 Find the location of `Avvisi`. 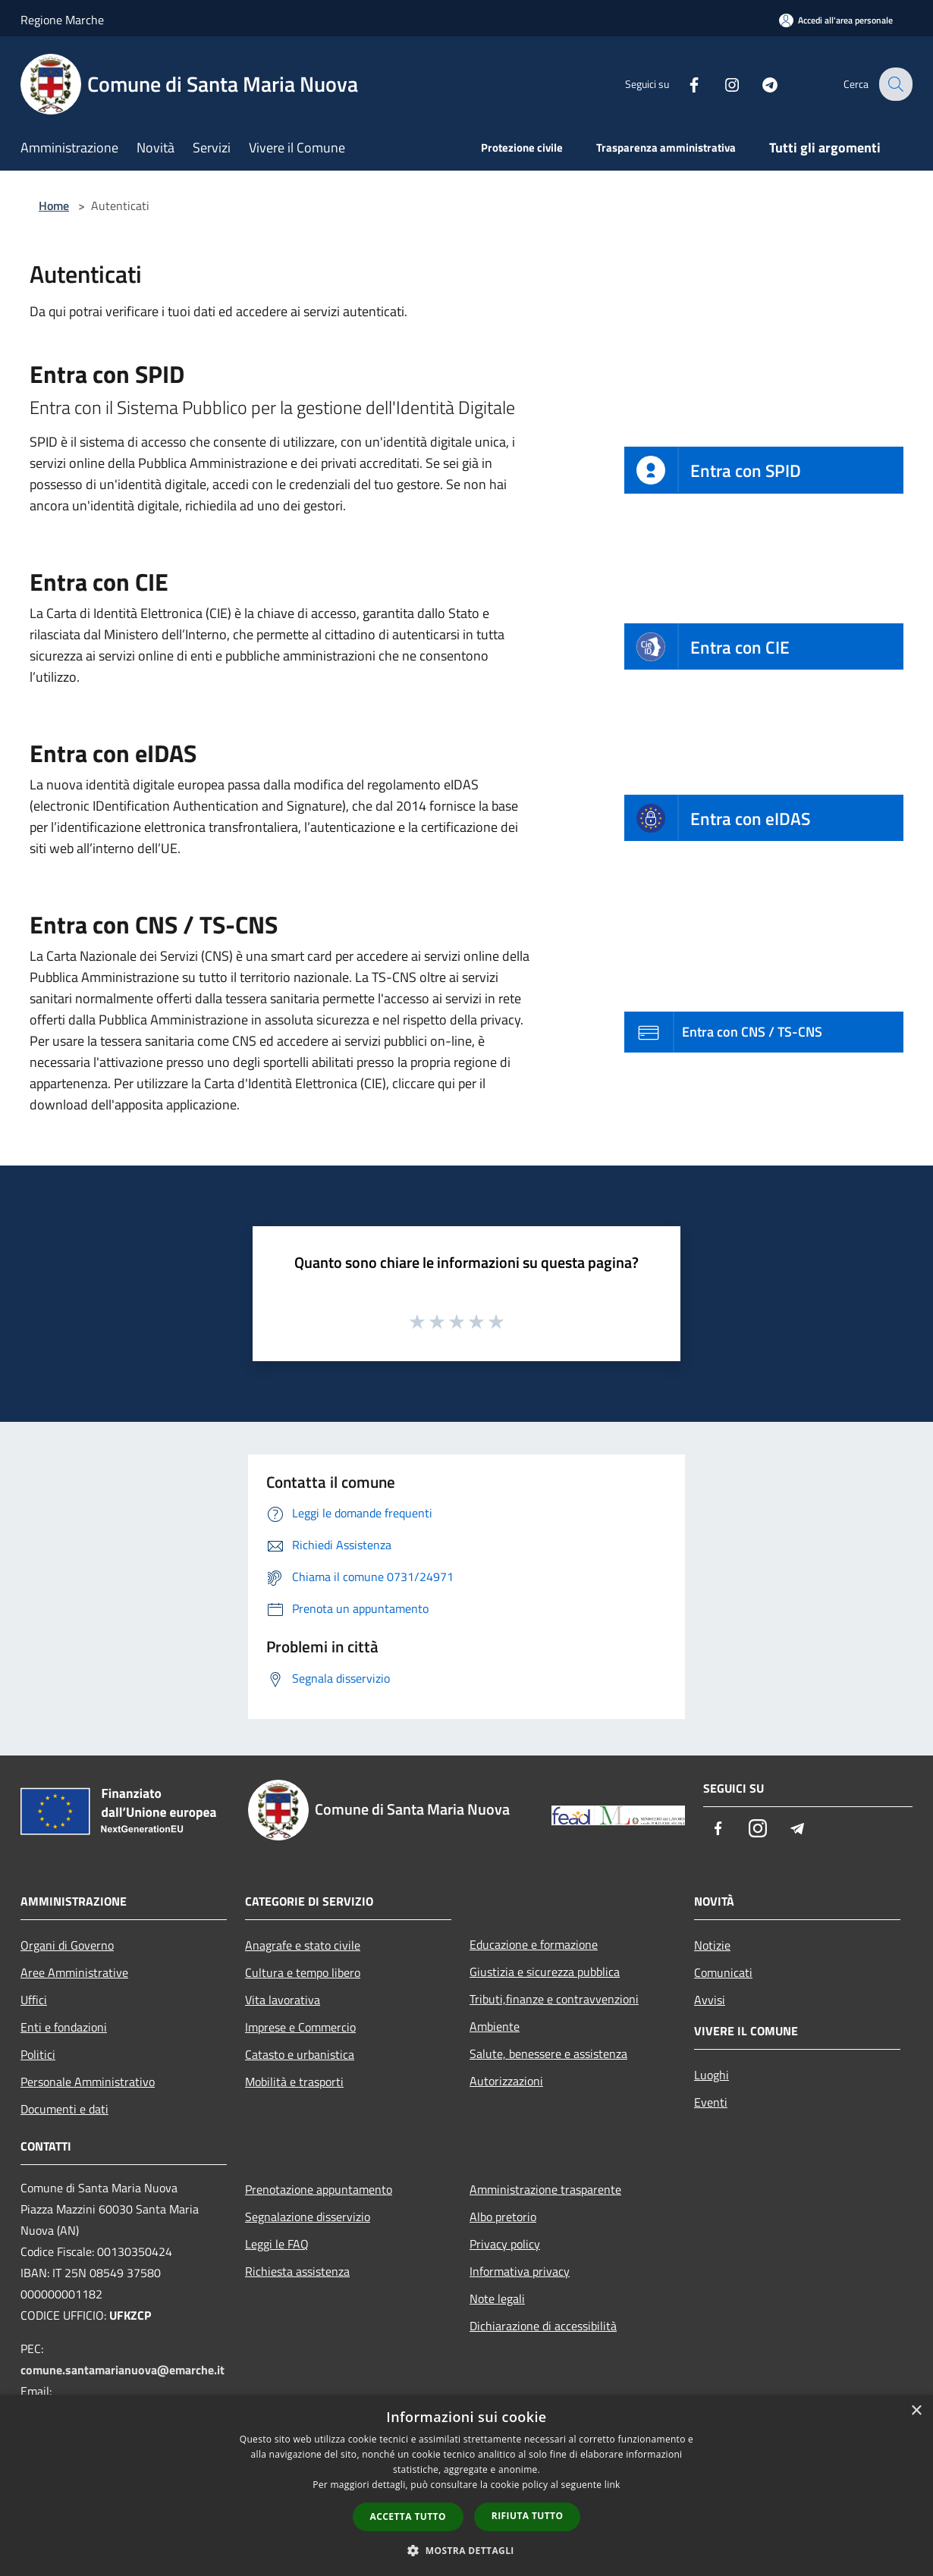

Avvisi is located at coordinates (709, 2000).